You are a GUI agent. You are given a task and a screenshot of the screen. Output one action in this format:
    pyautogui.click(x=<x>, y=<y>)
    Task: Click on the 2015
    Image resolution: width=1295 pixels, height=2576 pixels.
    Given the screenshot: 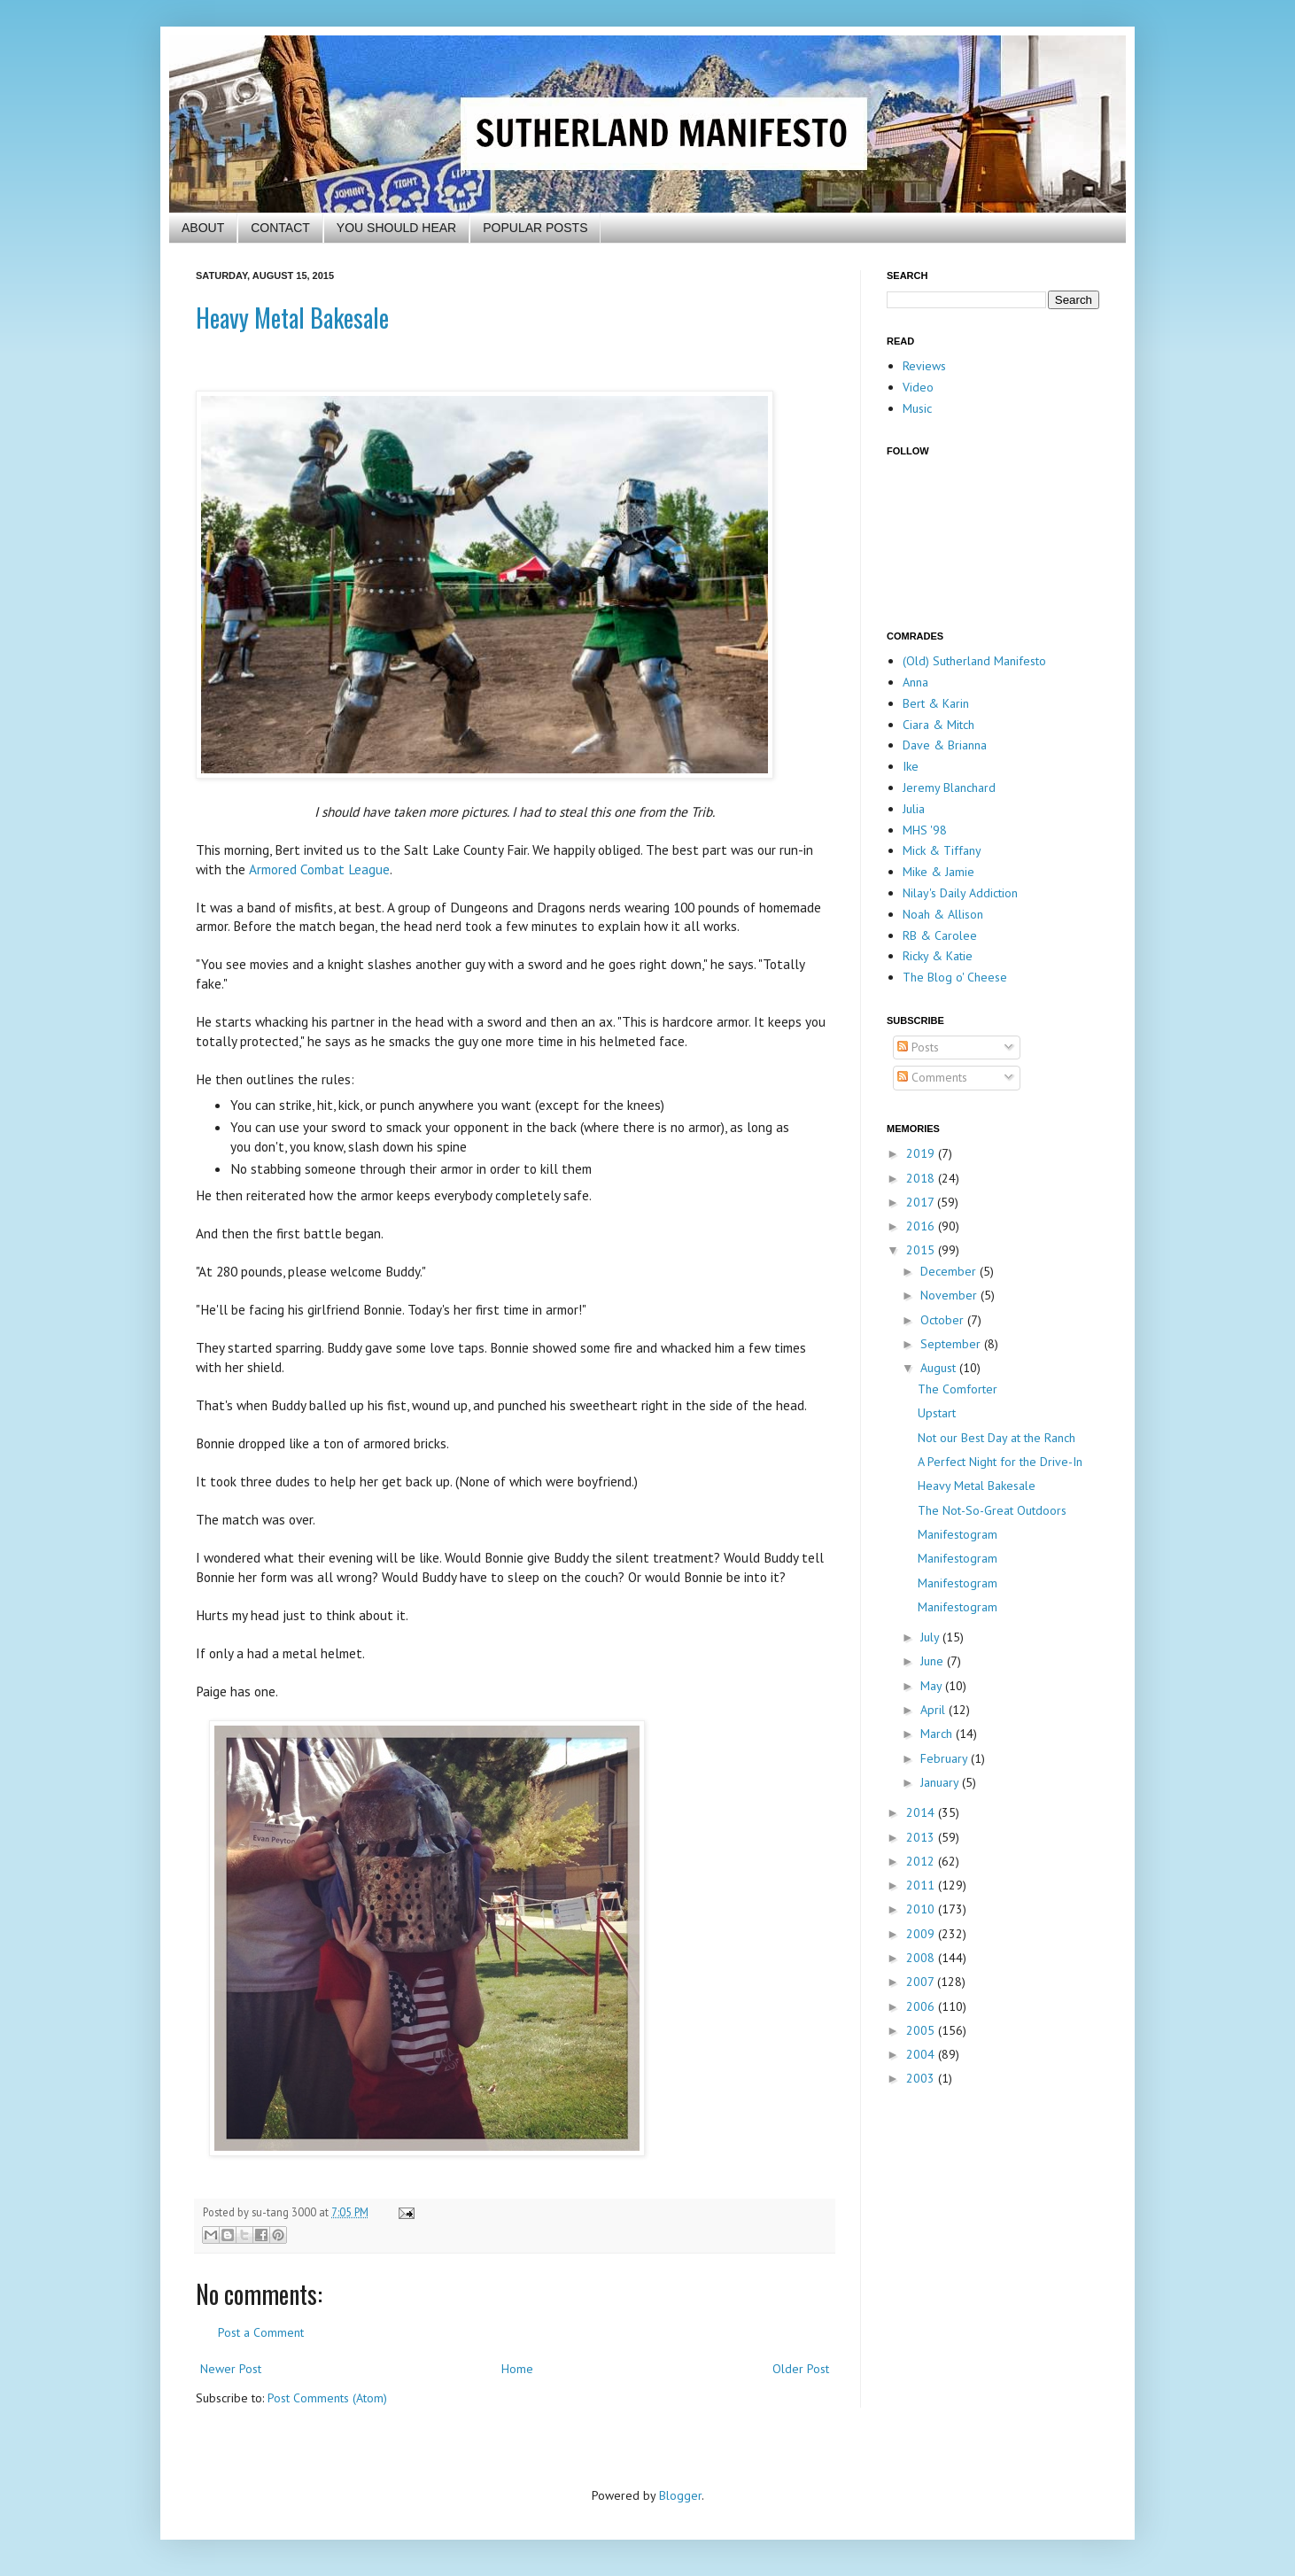 What is the action you would take?
    pyautogui.click(x=922, y=1250)
    